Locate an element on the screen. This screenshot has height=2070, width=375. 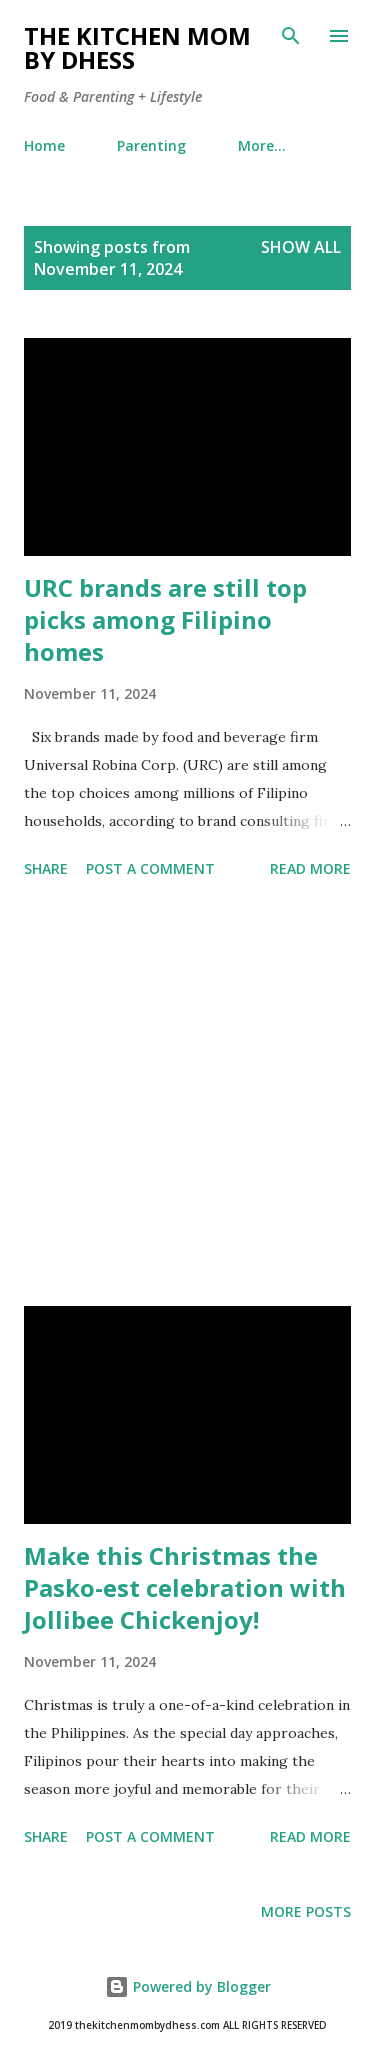
Show all is located at coordinates (301, 247).